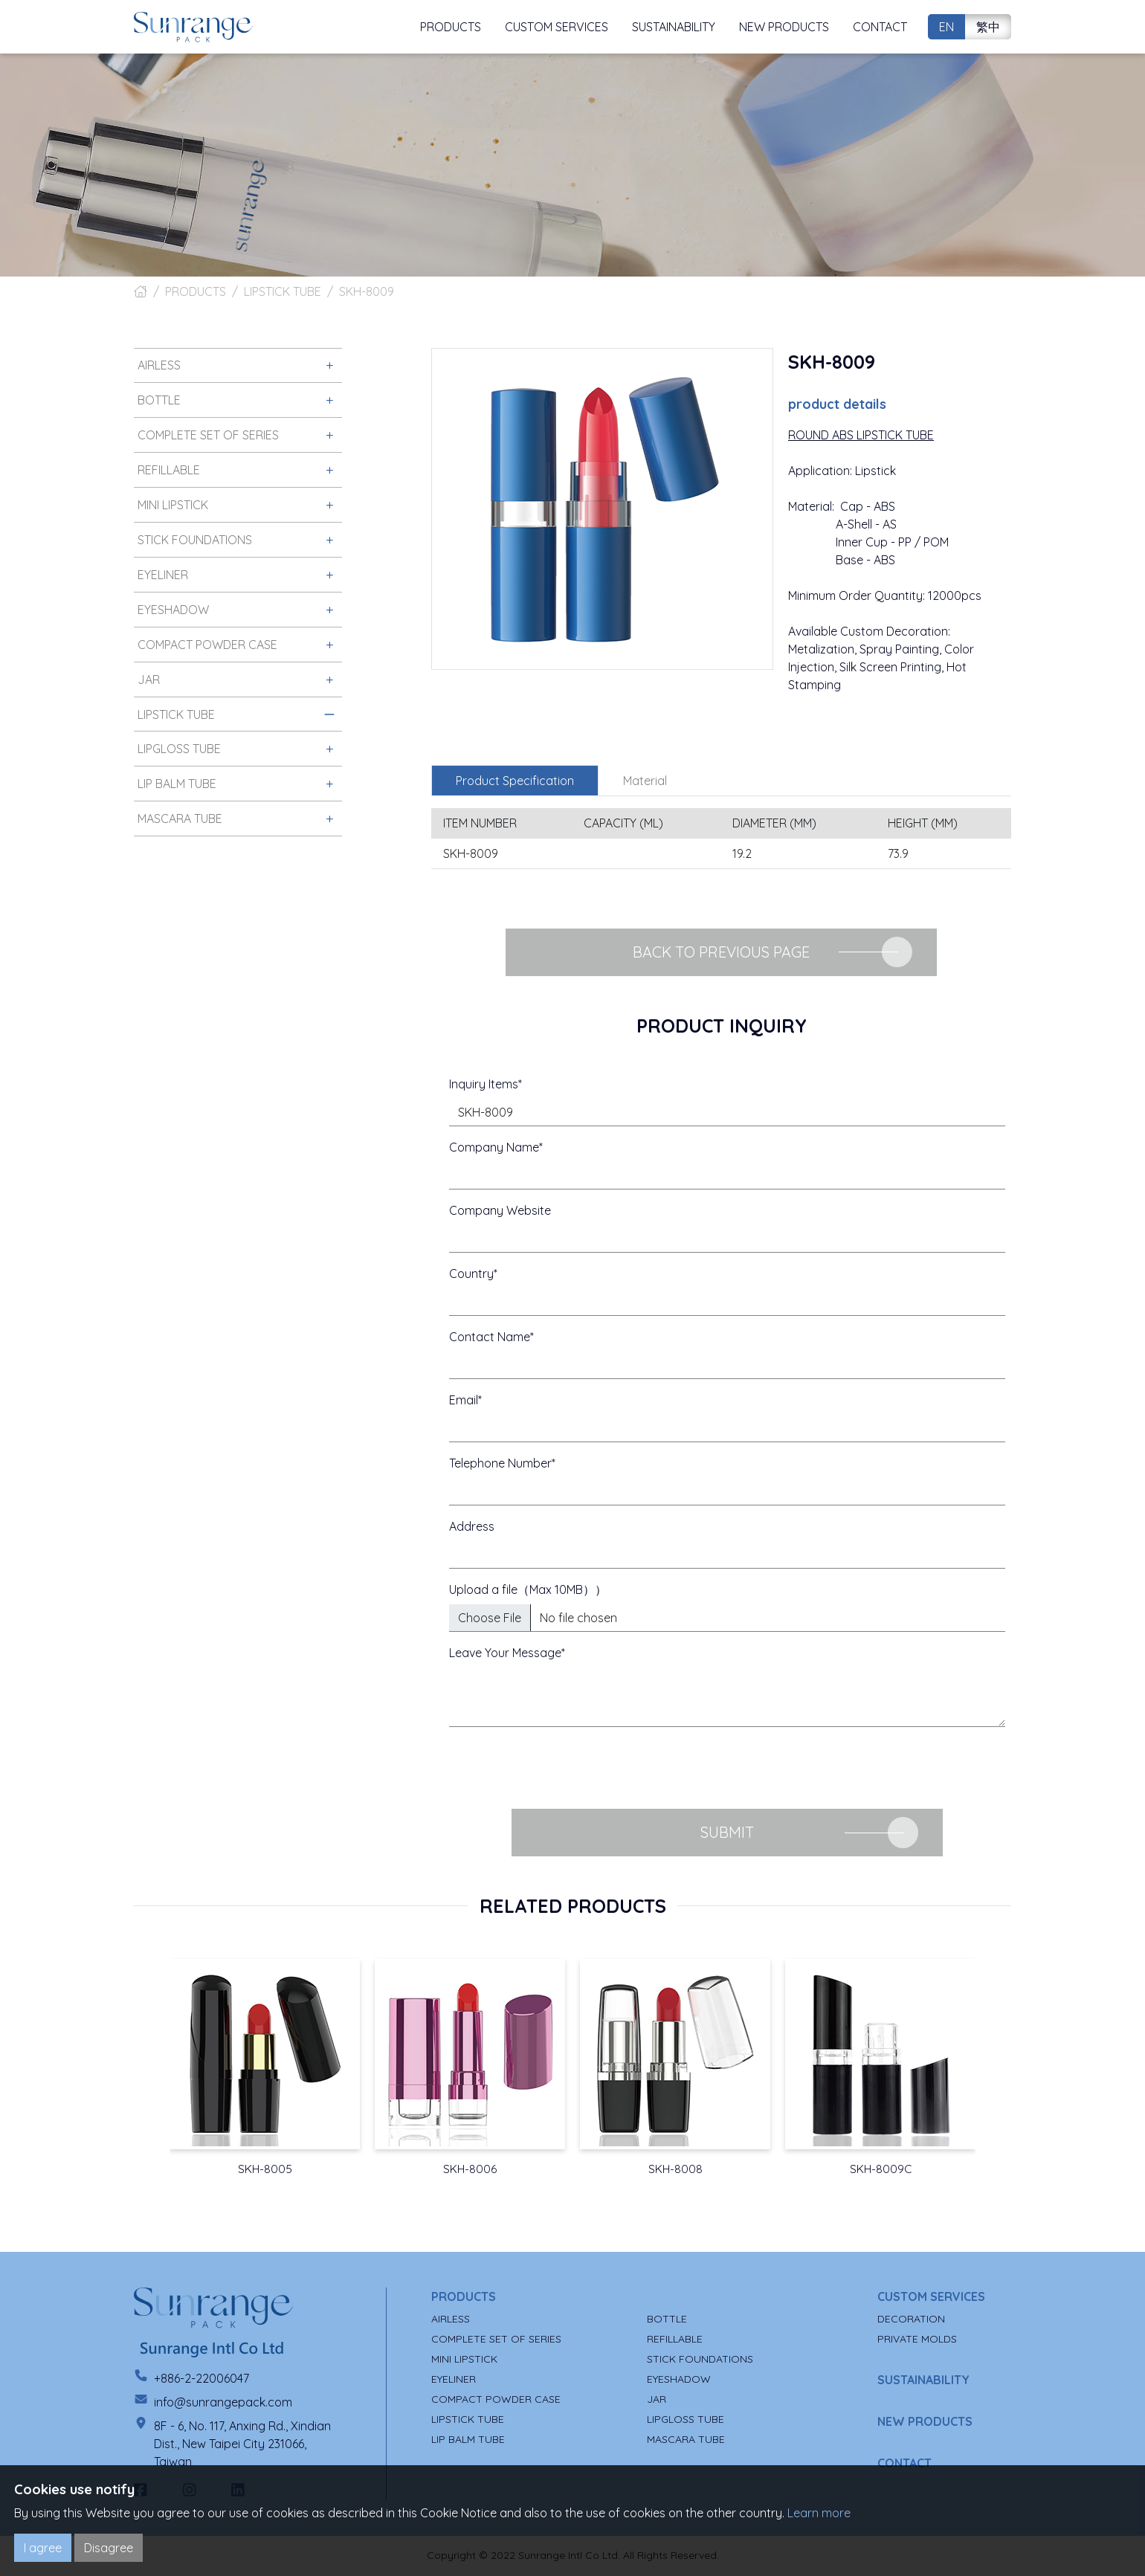 The image size is (1145, 2576). I want to click on [presentation], so click(562, 1768).